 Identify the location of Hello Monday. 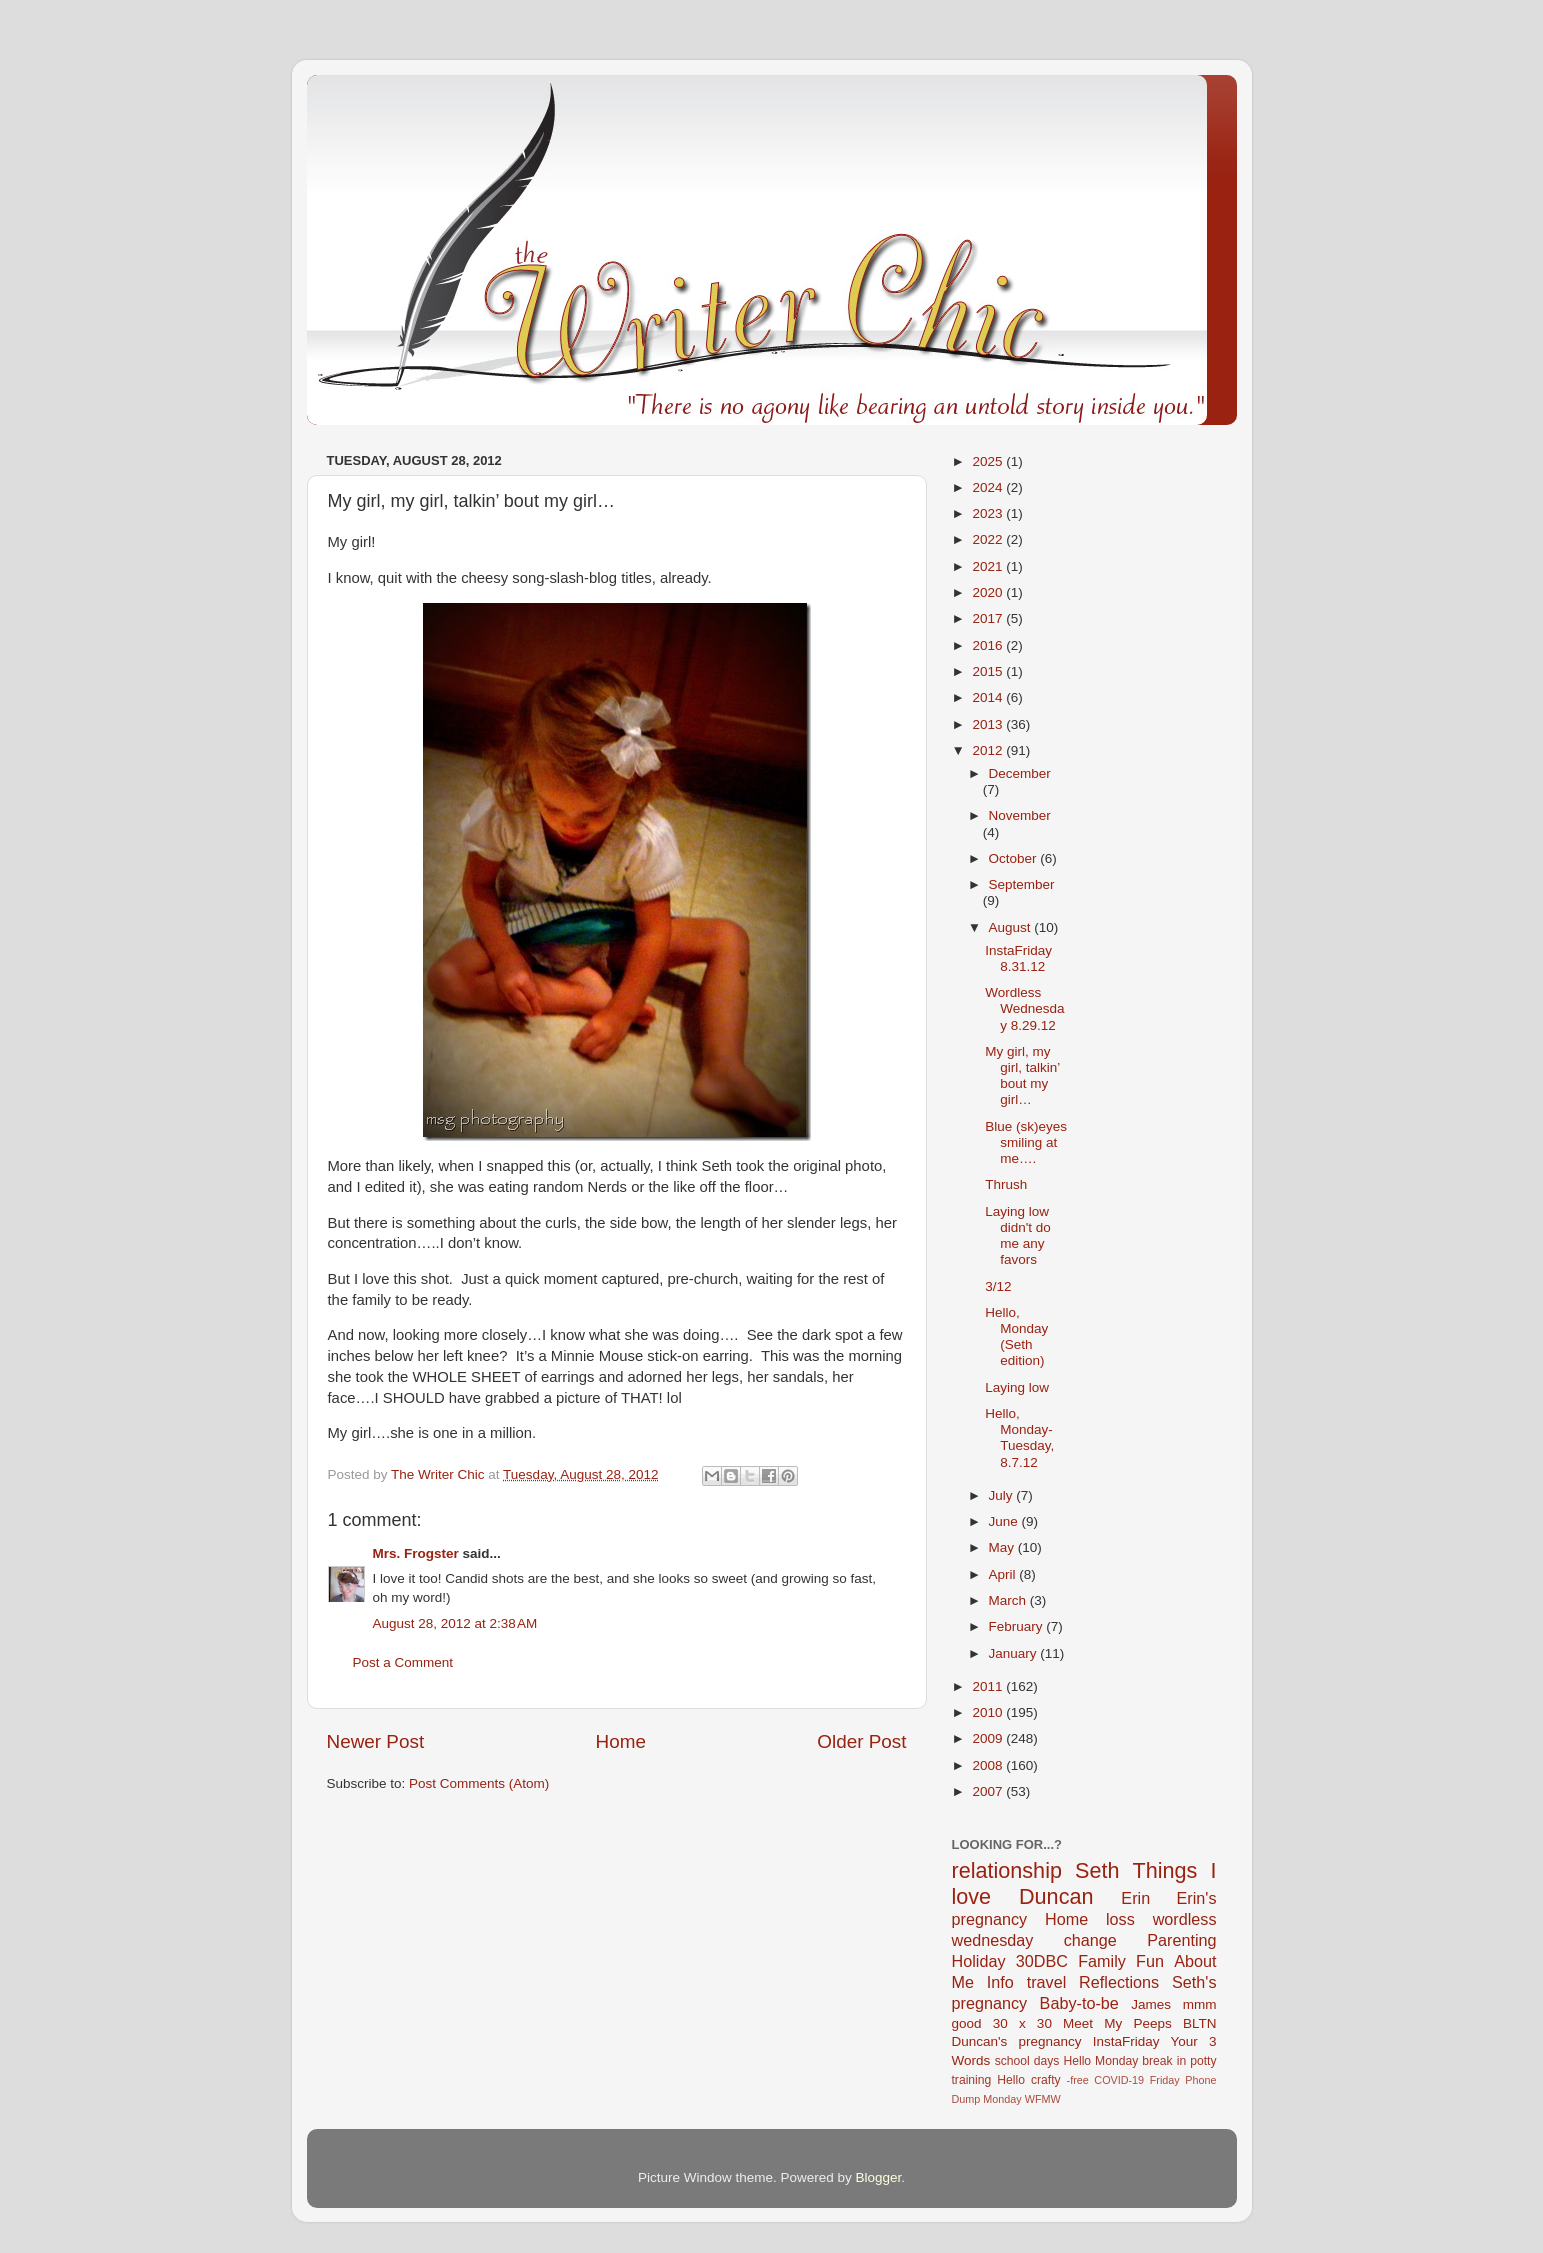
(1100, 2061).